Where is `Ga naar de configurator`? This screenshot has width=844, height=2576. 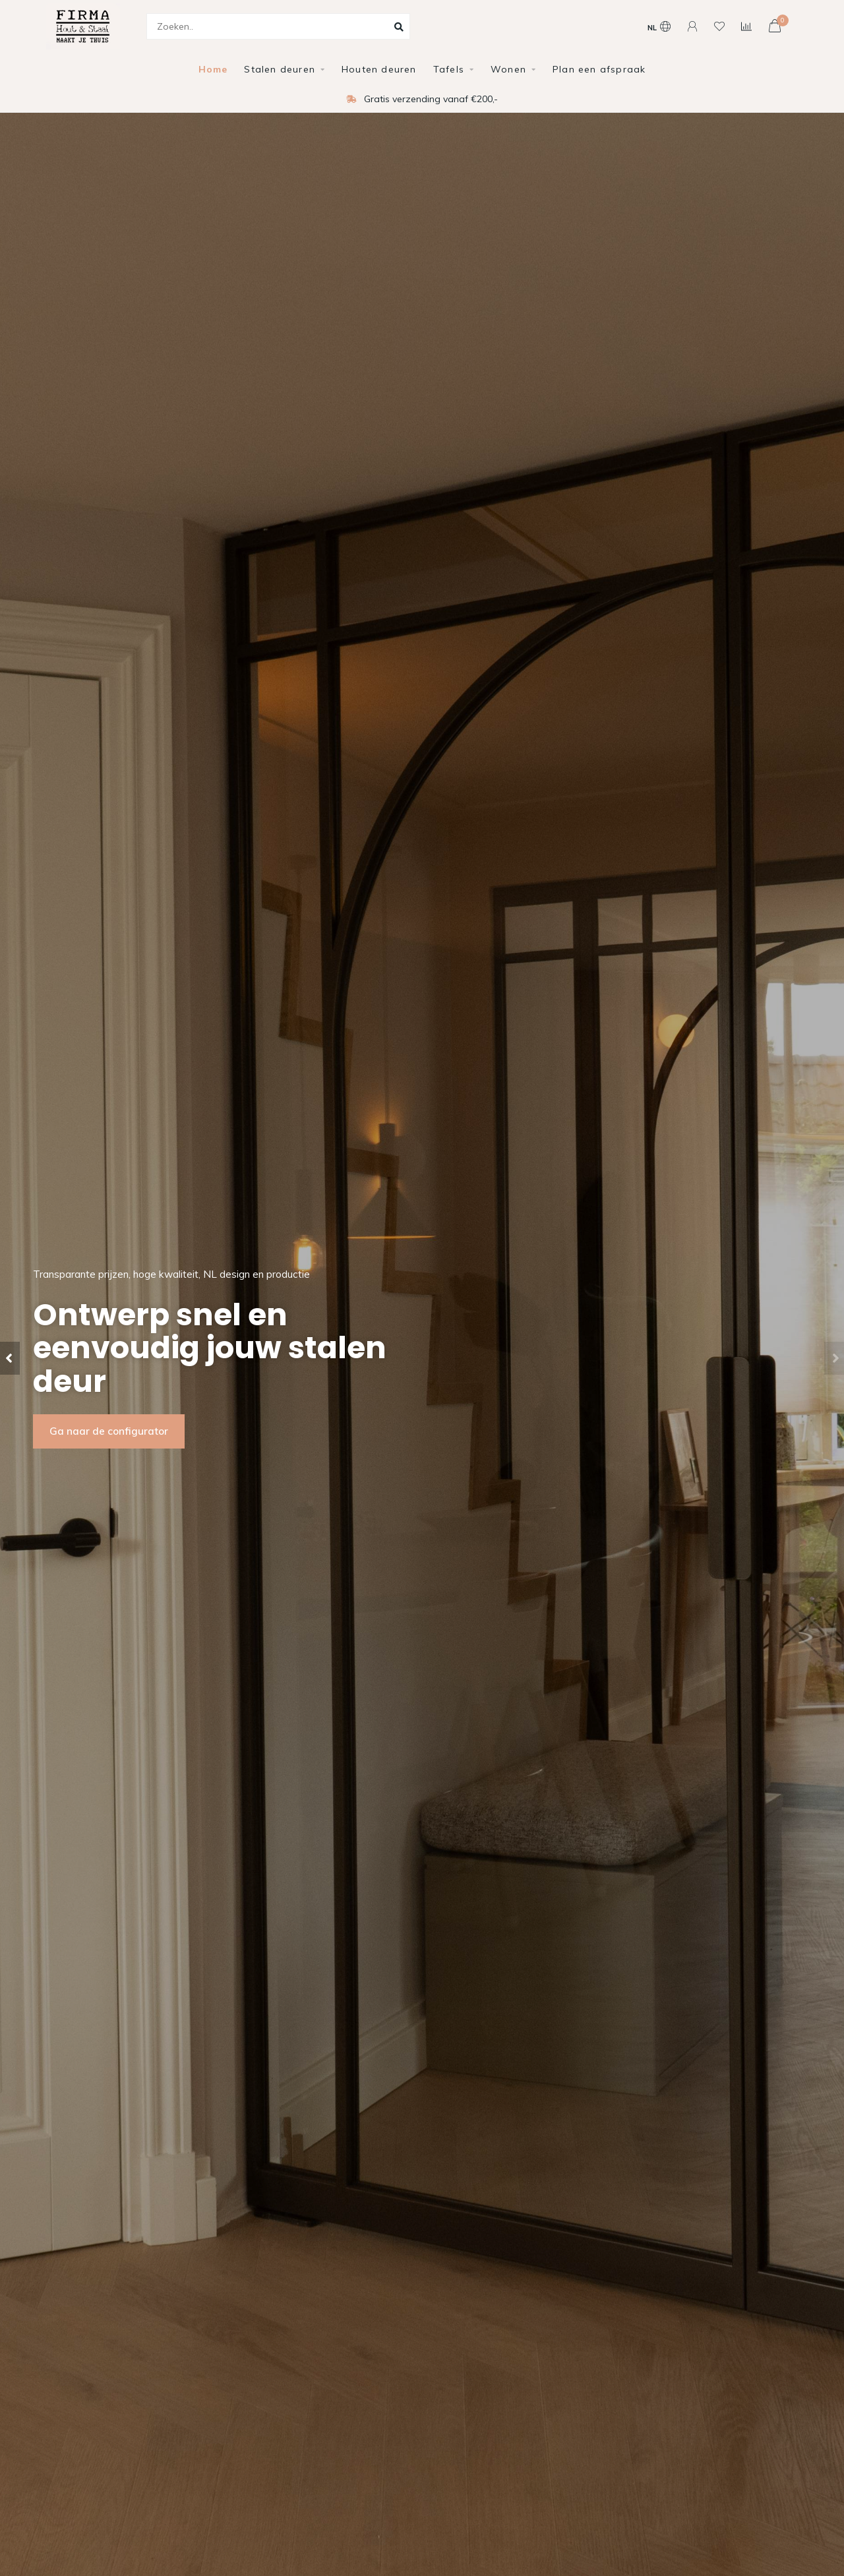 Ga naar de configurator is located at coordinates (108, 1431).